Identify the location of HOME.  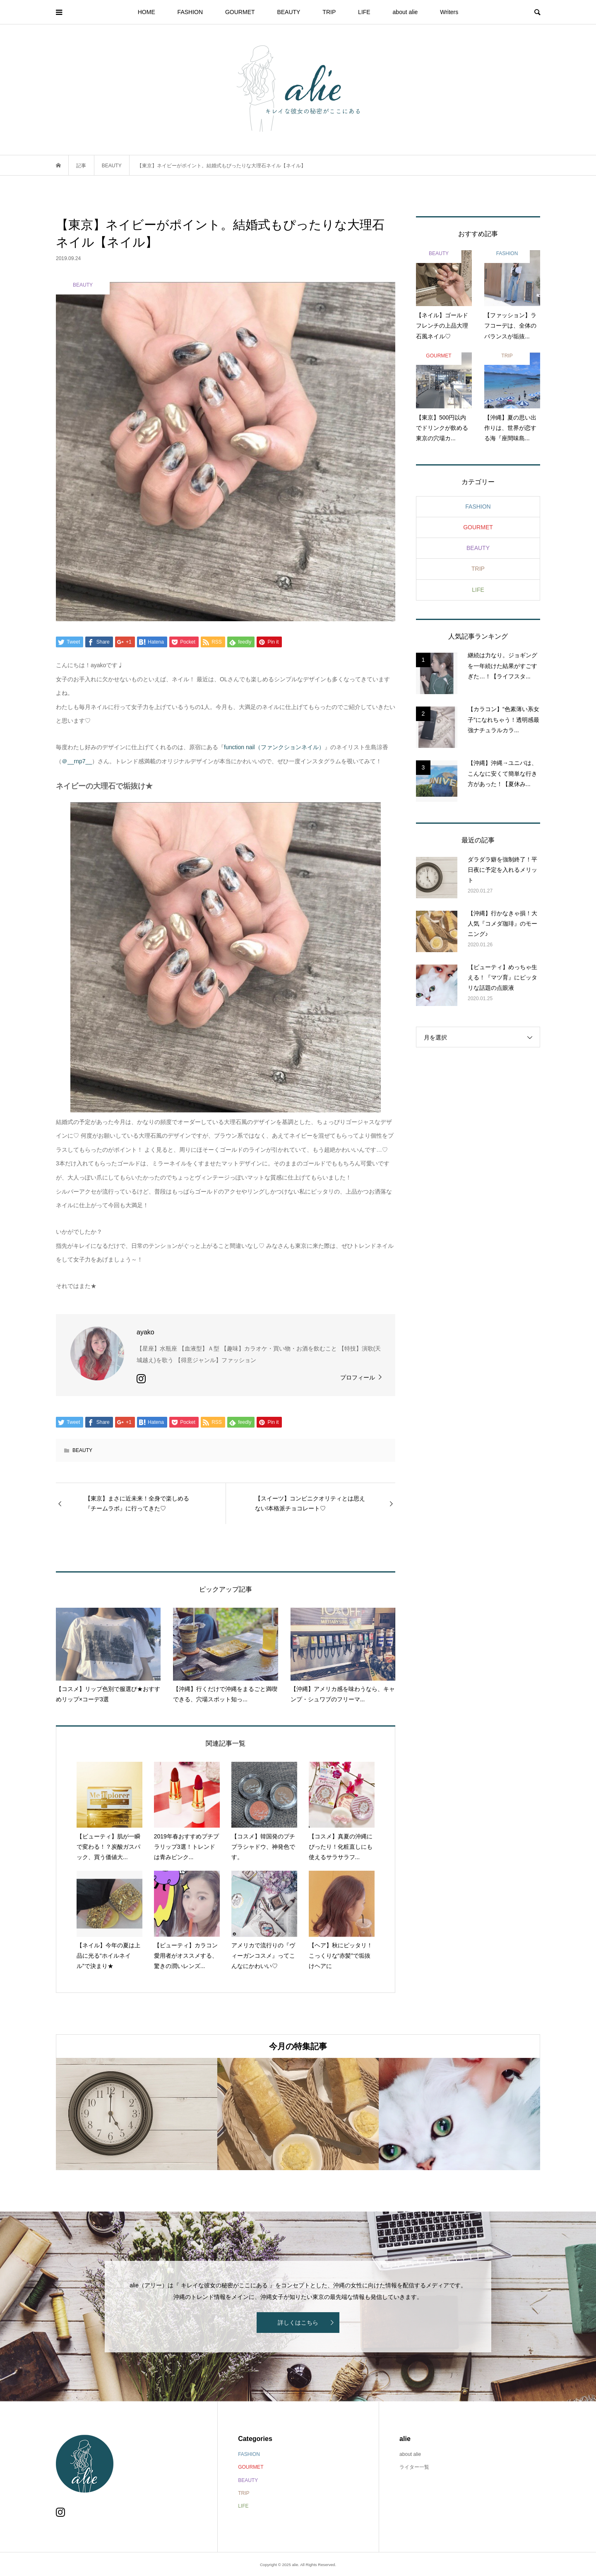
(146, 12).